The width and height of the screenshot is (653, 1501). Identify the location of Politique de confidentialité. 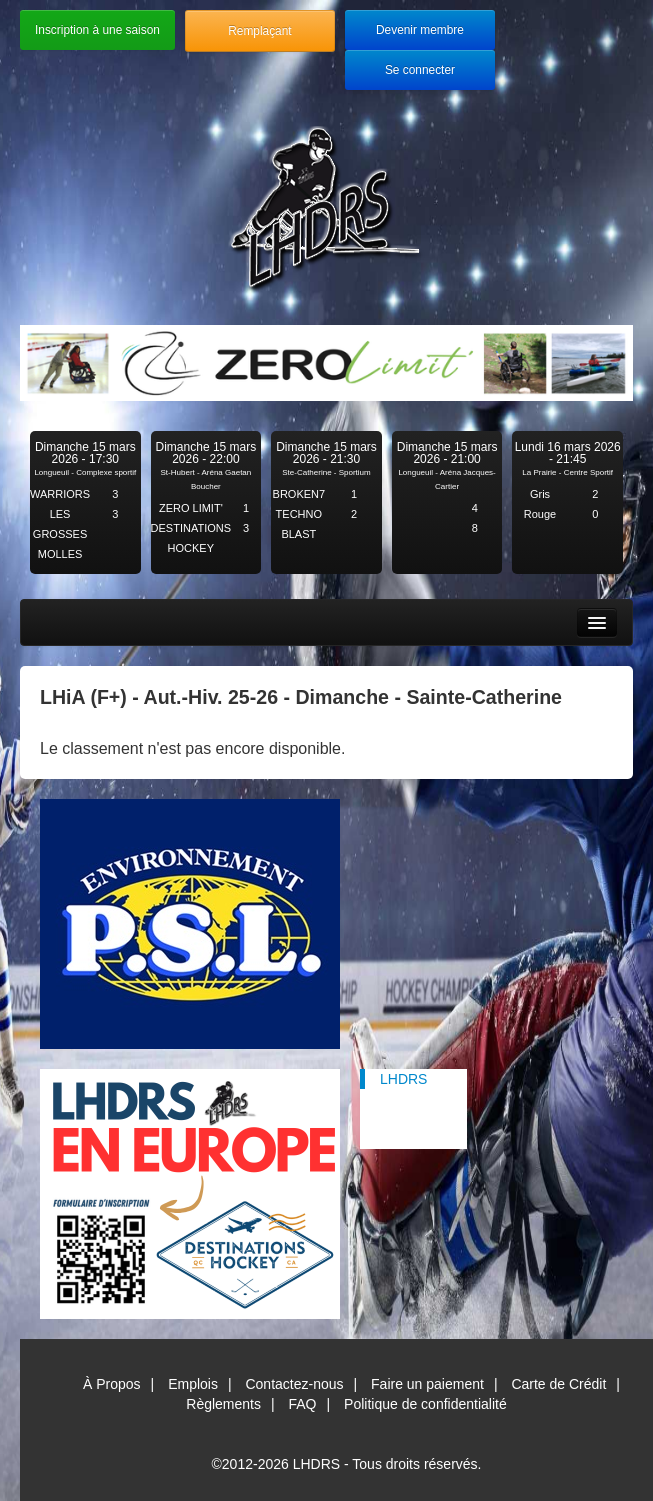
(425, 1404).